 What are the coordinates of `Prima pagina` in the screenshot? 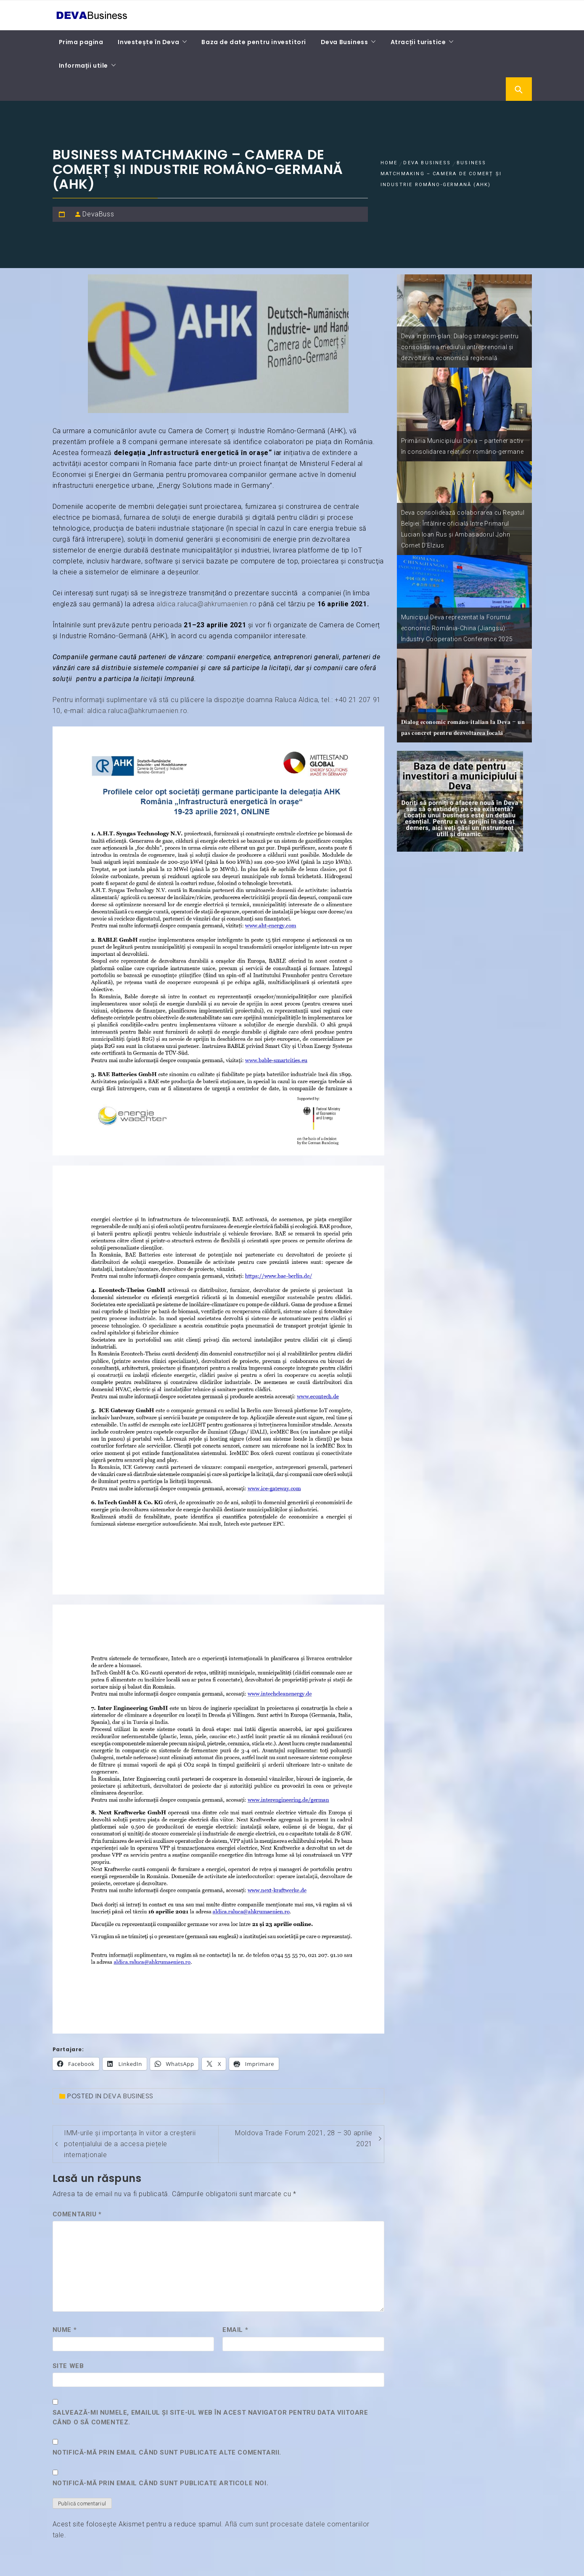 It's located at (81, 42).